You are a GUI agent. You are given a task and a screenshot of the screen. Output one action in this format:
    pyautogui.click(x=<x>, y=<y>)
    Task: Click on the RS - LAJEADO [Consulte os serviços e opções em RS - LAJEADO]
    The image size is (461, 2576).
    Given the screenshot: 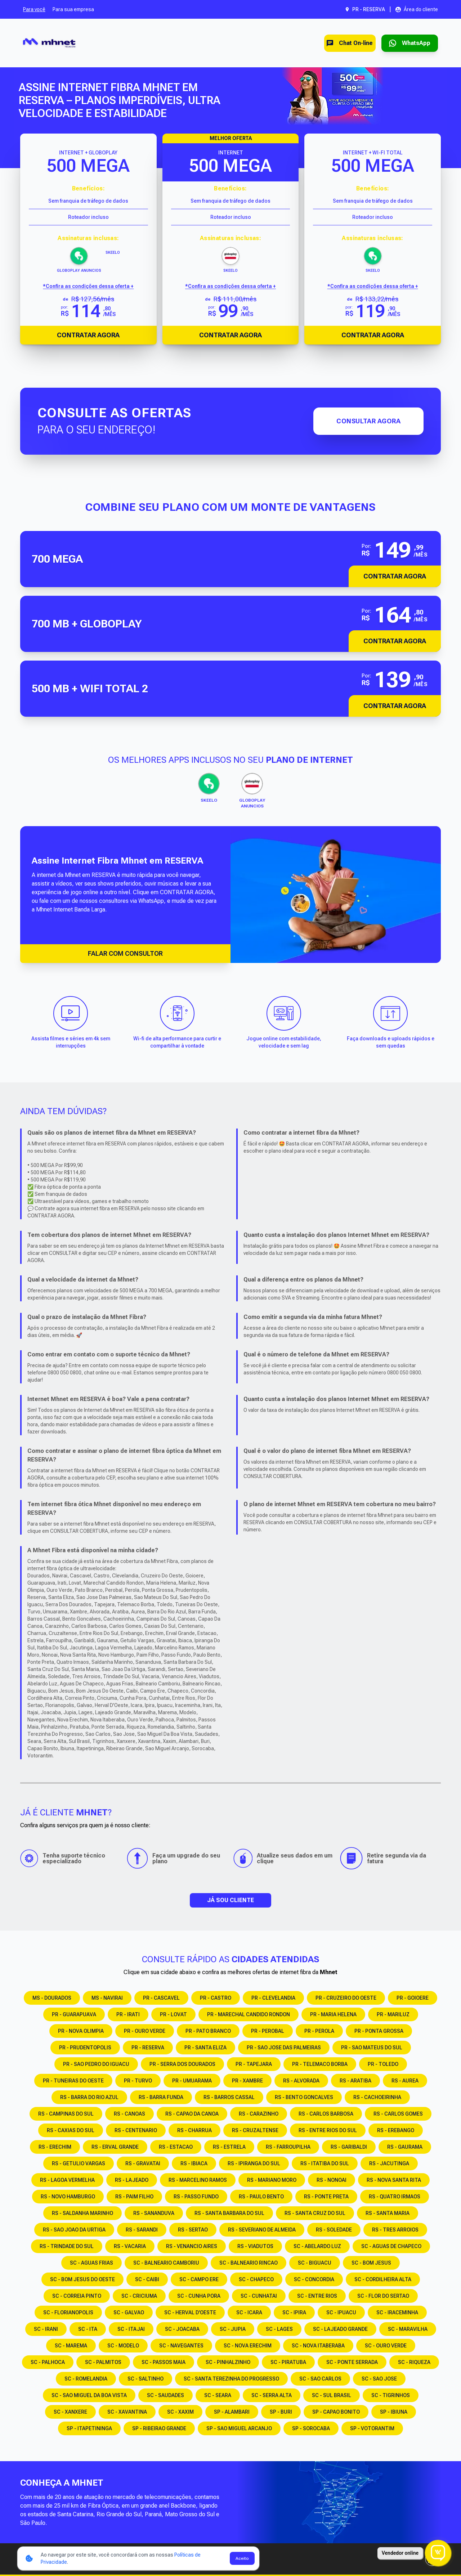 What is the action you would take?
    pyautogui.click(x=131, y=2180)
    